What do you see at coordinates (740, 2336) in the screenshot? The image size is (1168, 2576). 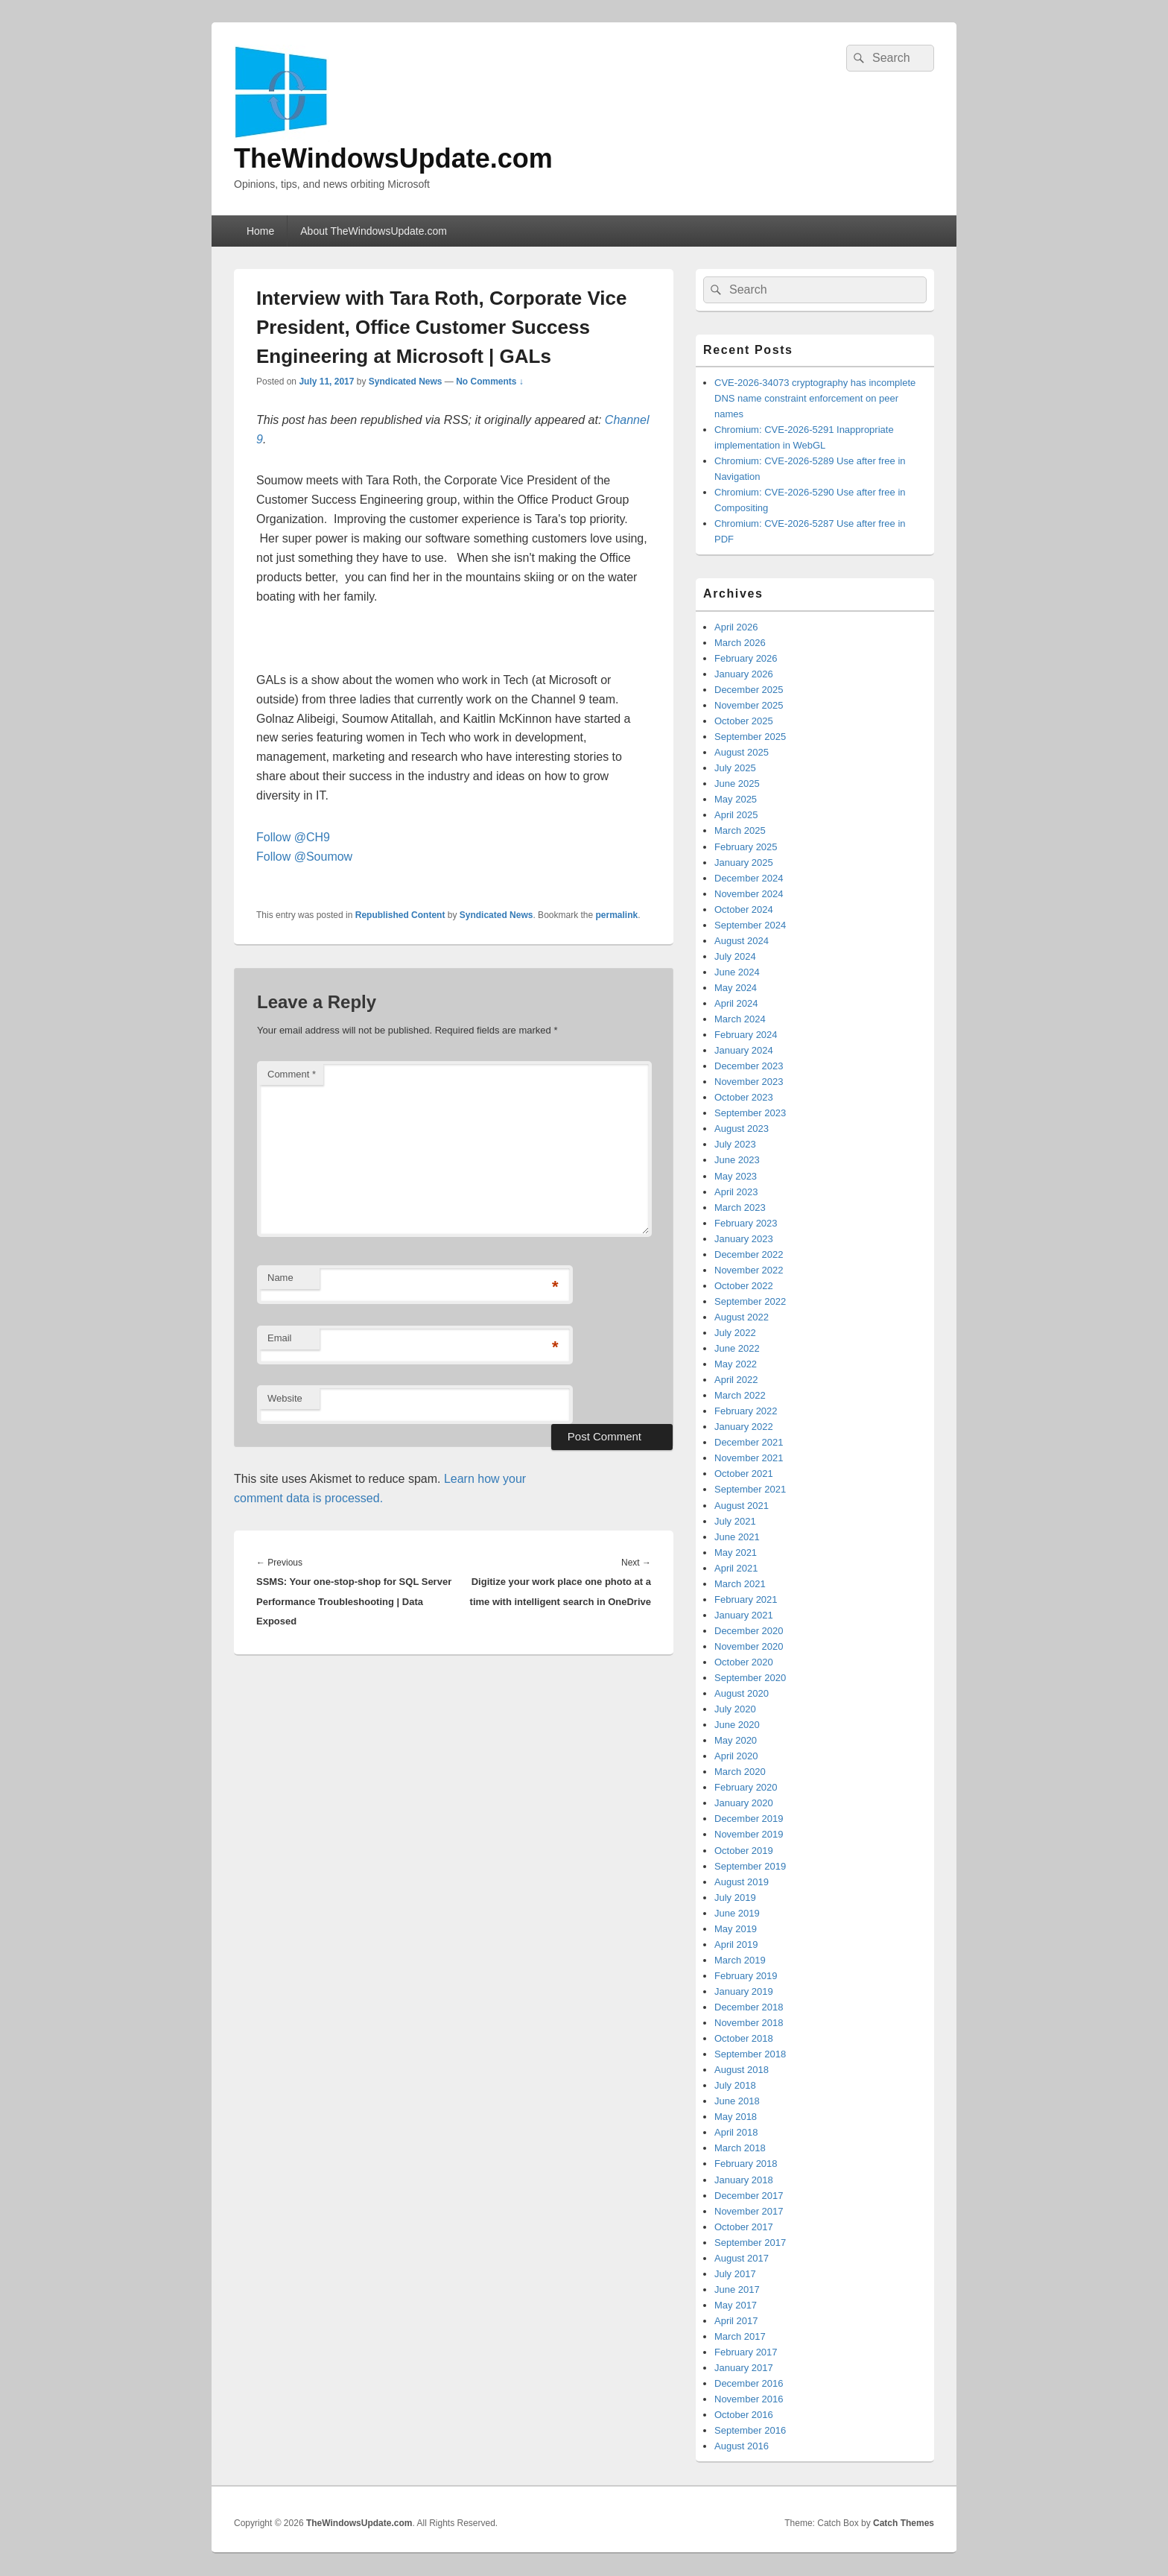 I see `March 2017` at bounding box center [740, 2336].